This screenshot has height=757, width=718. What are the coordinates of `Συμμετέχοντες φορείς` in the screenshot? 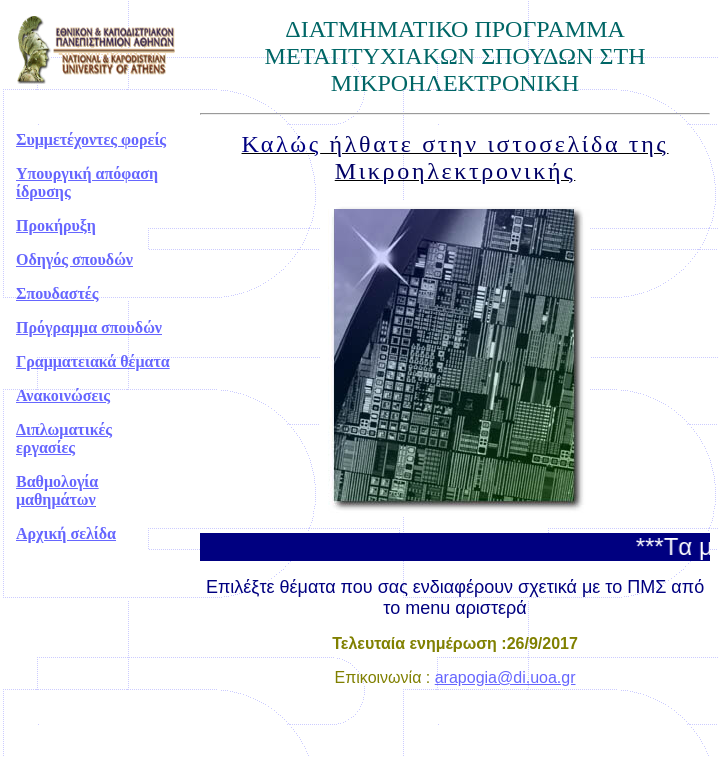 It's located at (91, 139).